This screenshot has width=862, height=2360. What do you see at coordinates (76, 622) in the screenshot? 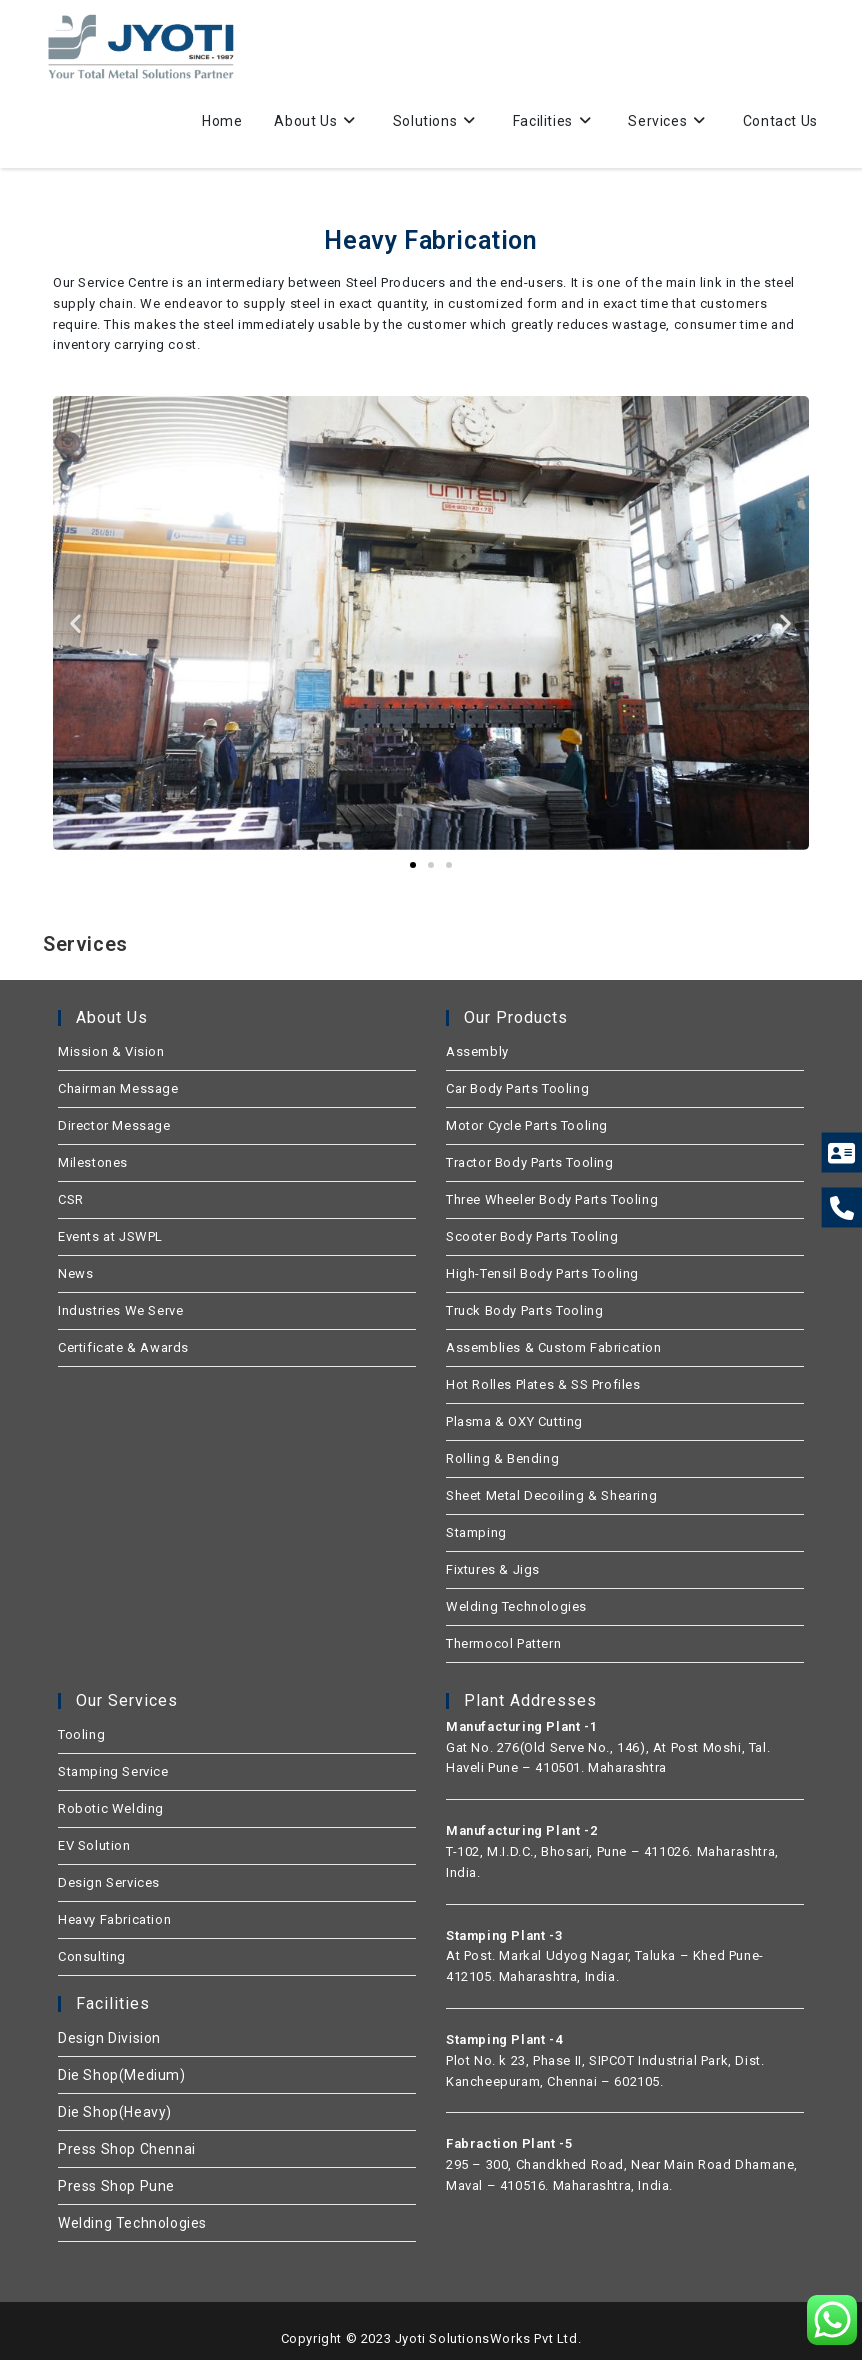
I see `[button]` at bounding box center [76, 622].